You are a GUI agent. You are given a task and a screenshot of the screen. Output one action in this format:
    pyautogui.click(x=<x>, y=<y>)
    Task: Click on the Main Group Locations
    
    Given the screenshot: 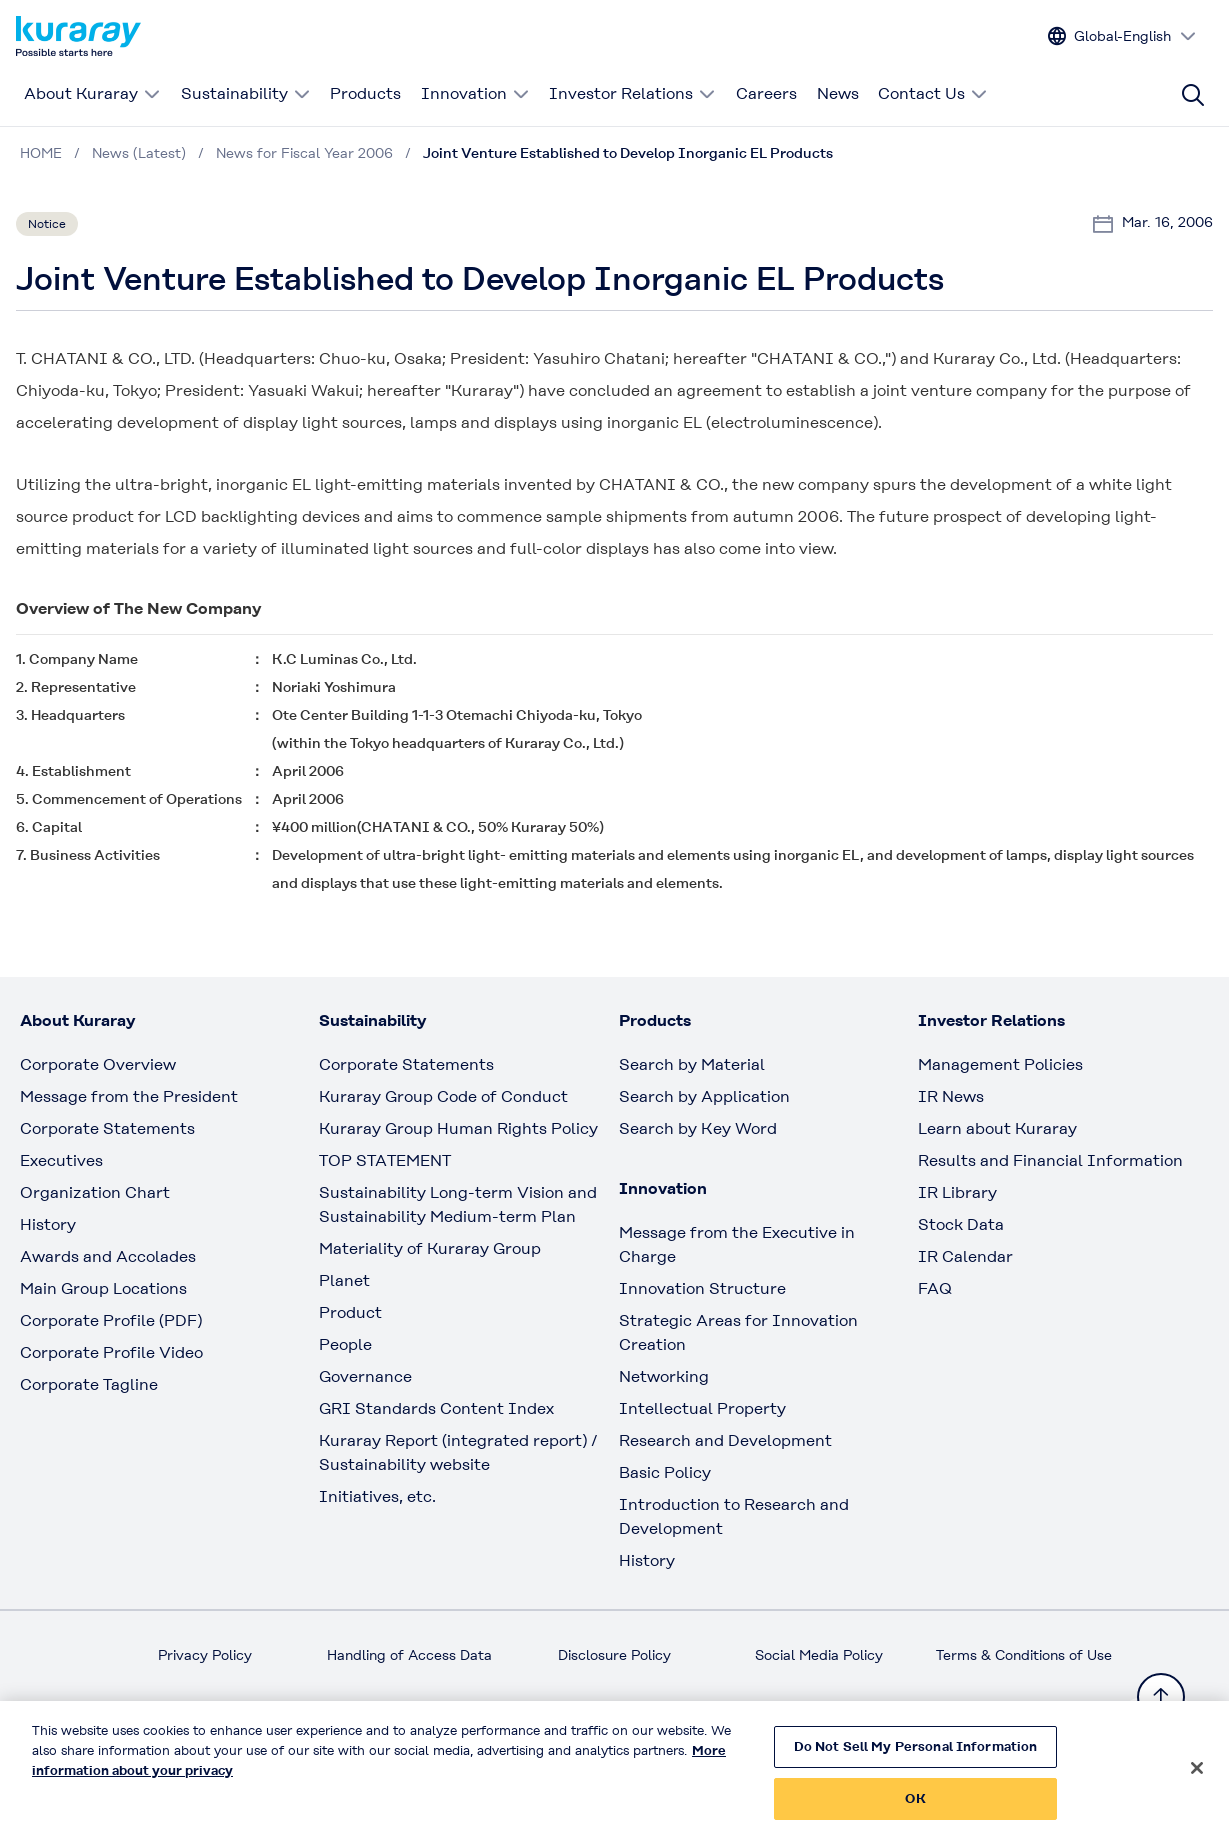 What is the action you would take?
    pyautogui.click(x=103, y=1288)
    